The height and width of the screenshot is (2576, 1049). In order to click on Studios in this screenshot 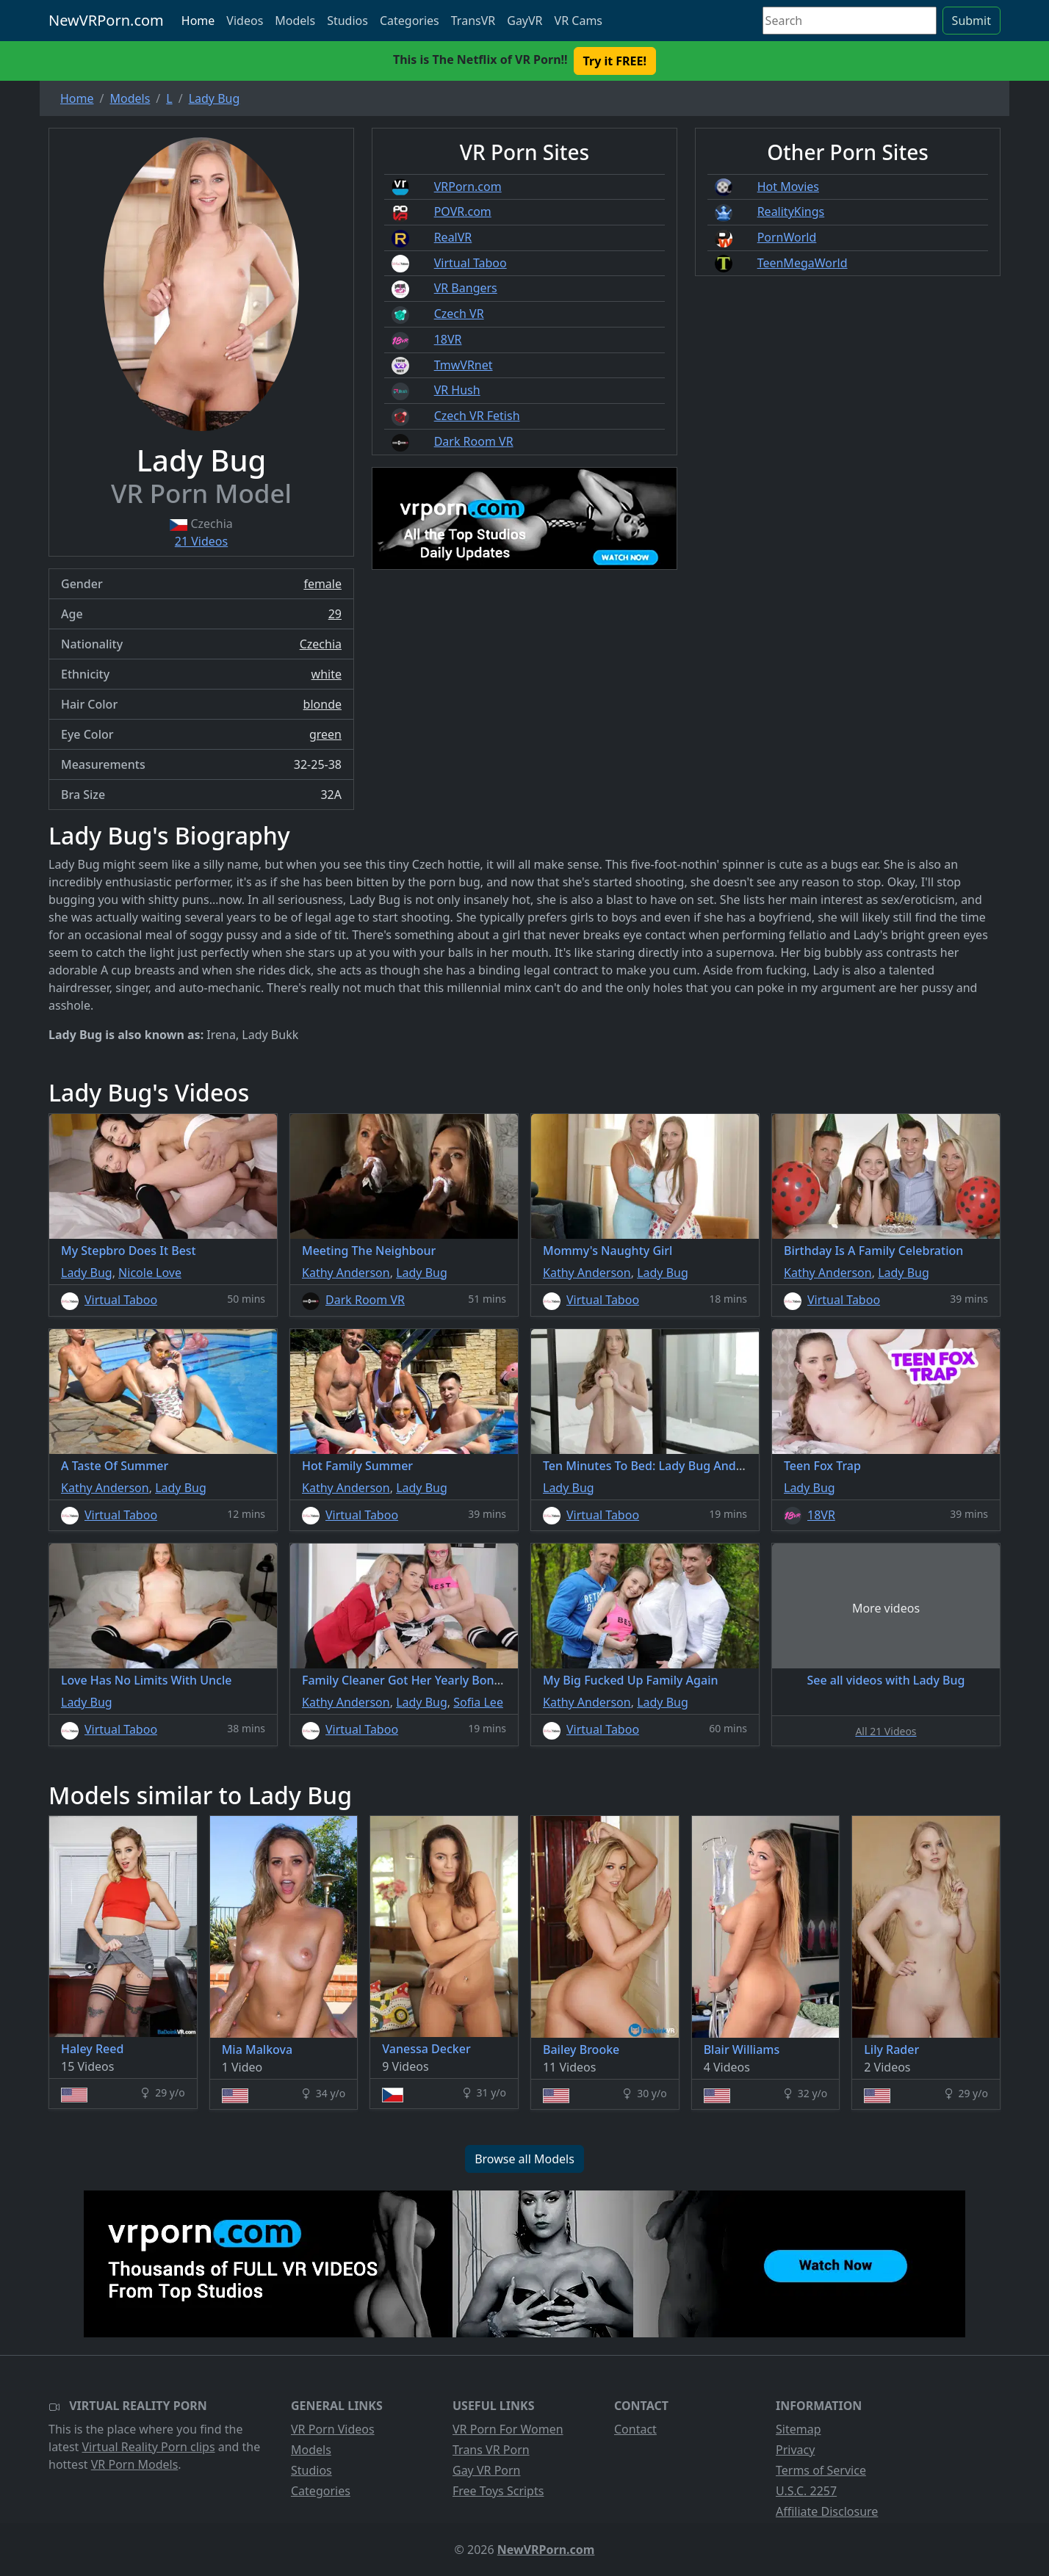, I will do `click(347, 20)`.